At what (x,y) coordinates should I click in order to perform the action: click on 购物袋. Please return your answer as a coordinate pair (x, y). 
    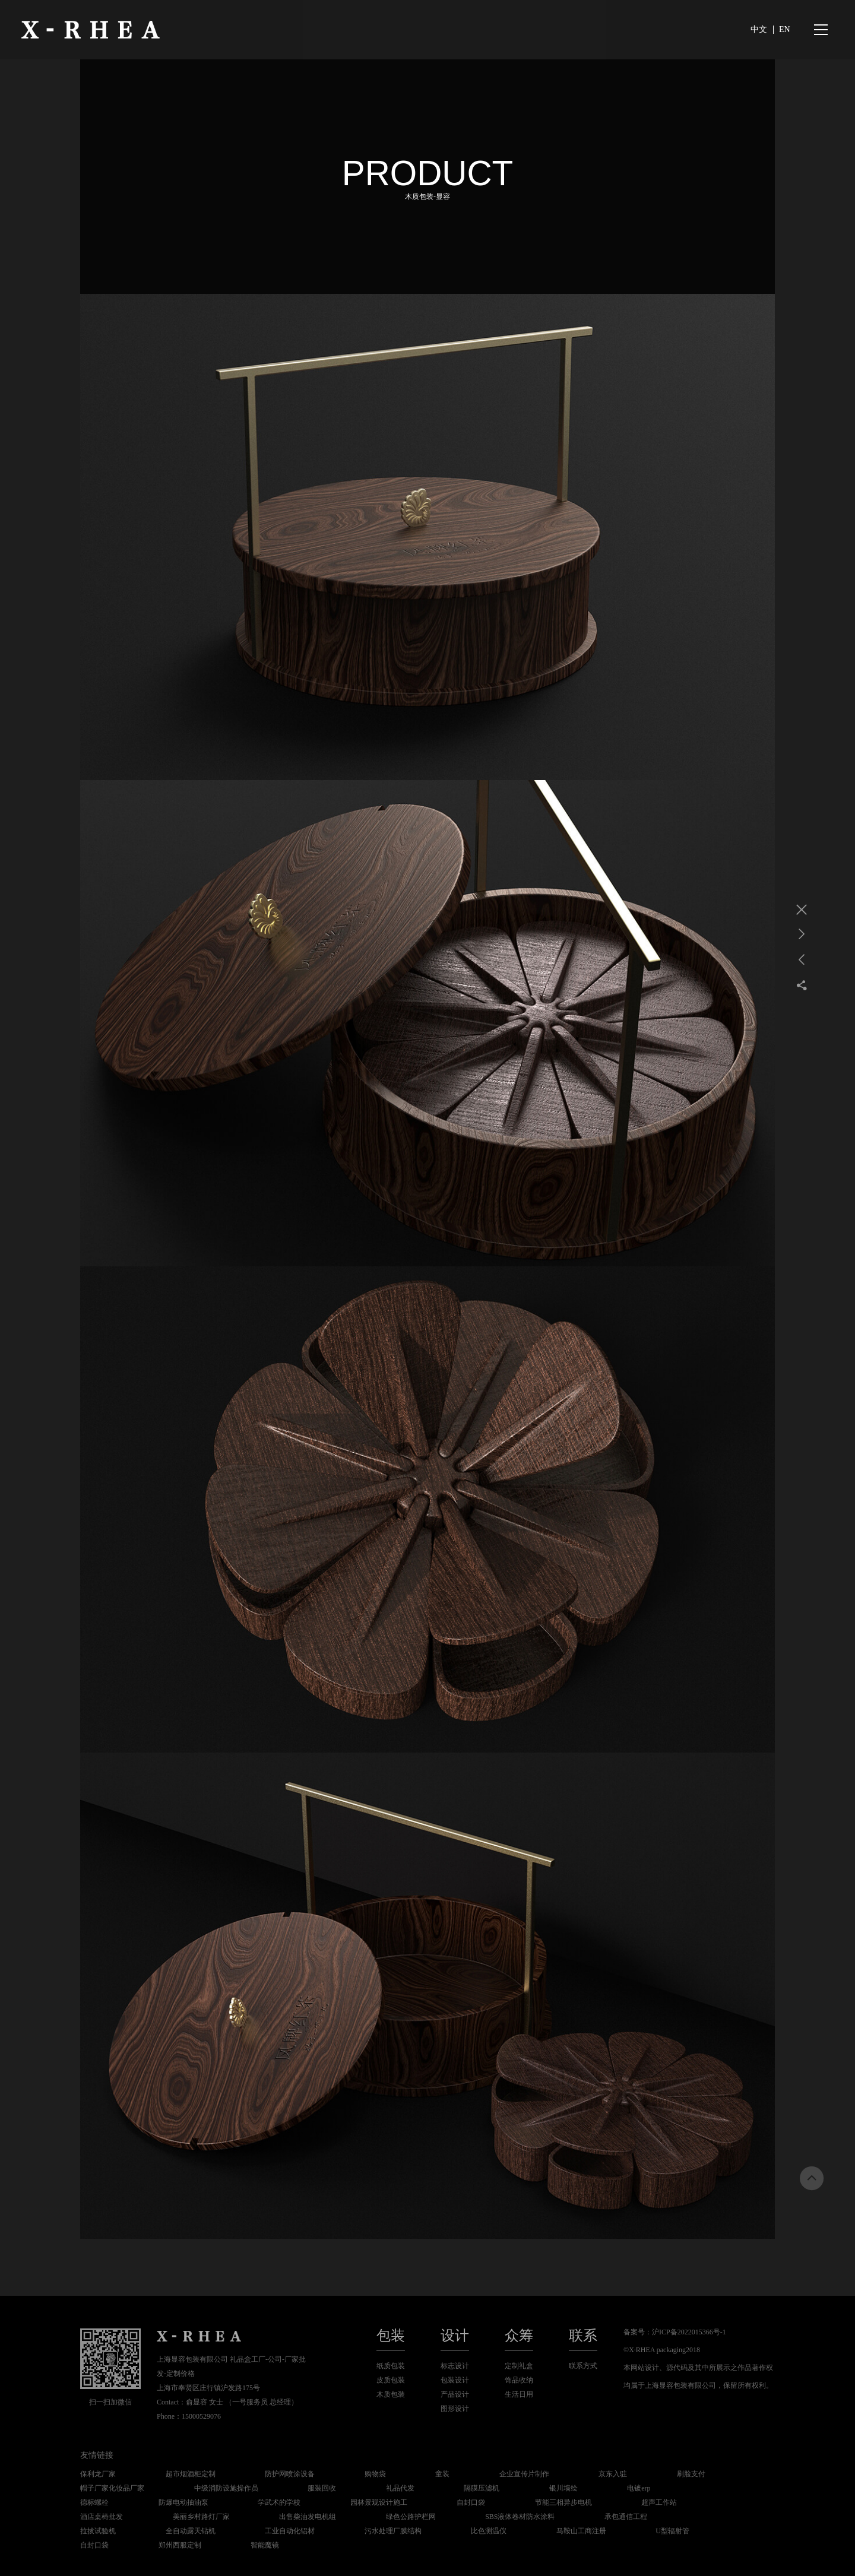
    Looking at the image, I should click on (375, 2474).